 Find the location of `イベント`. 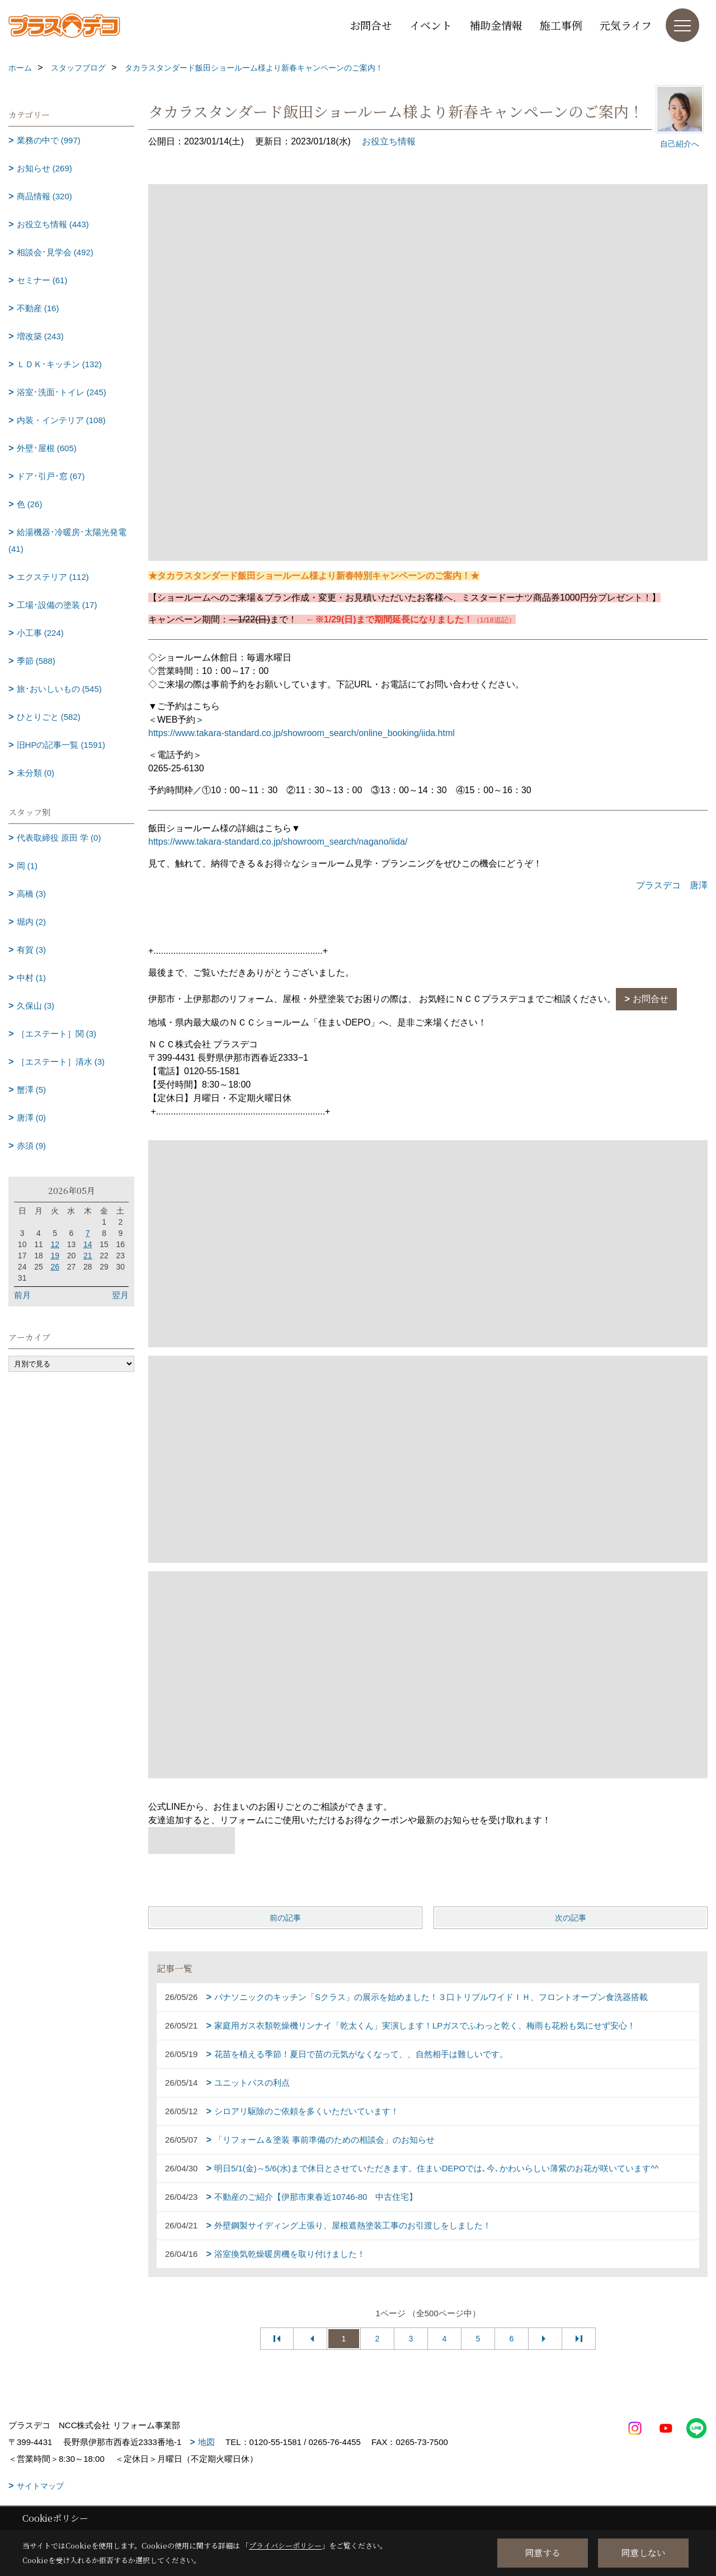

イベント is located at coordinates (430, 24).